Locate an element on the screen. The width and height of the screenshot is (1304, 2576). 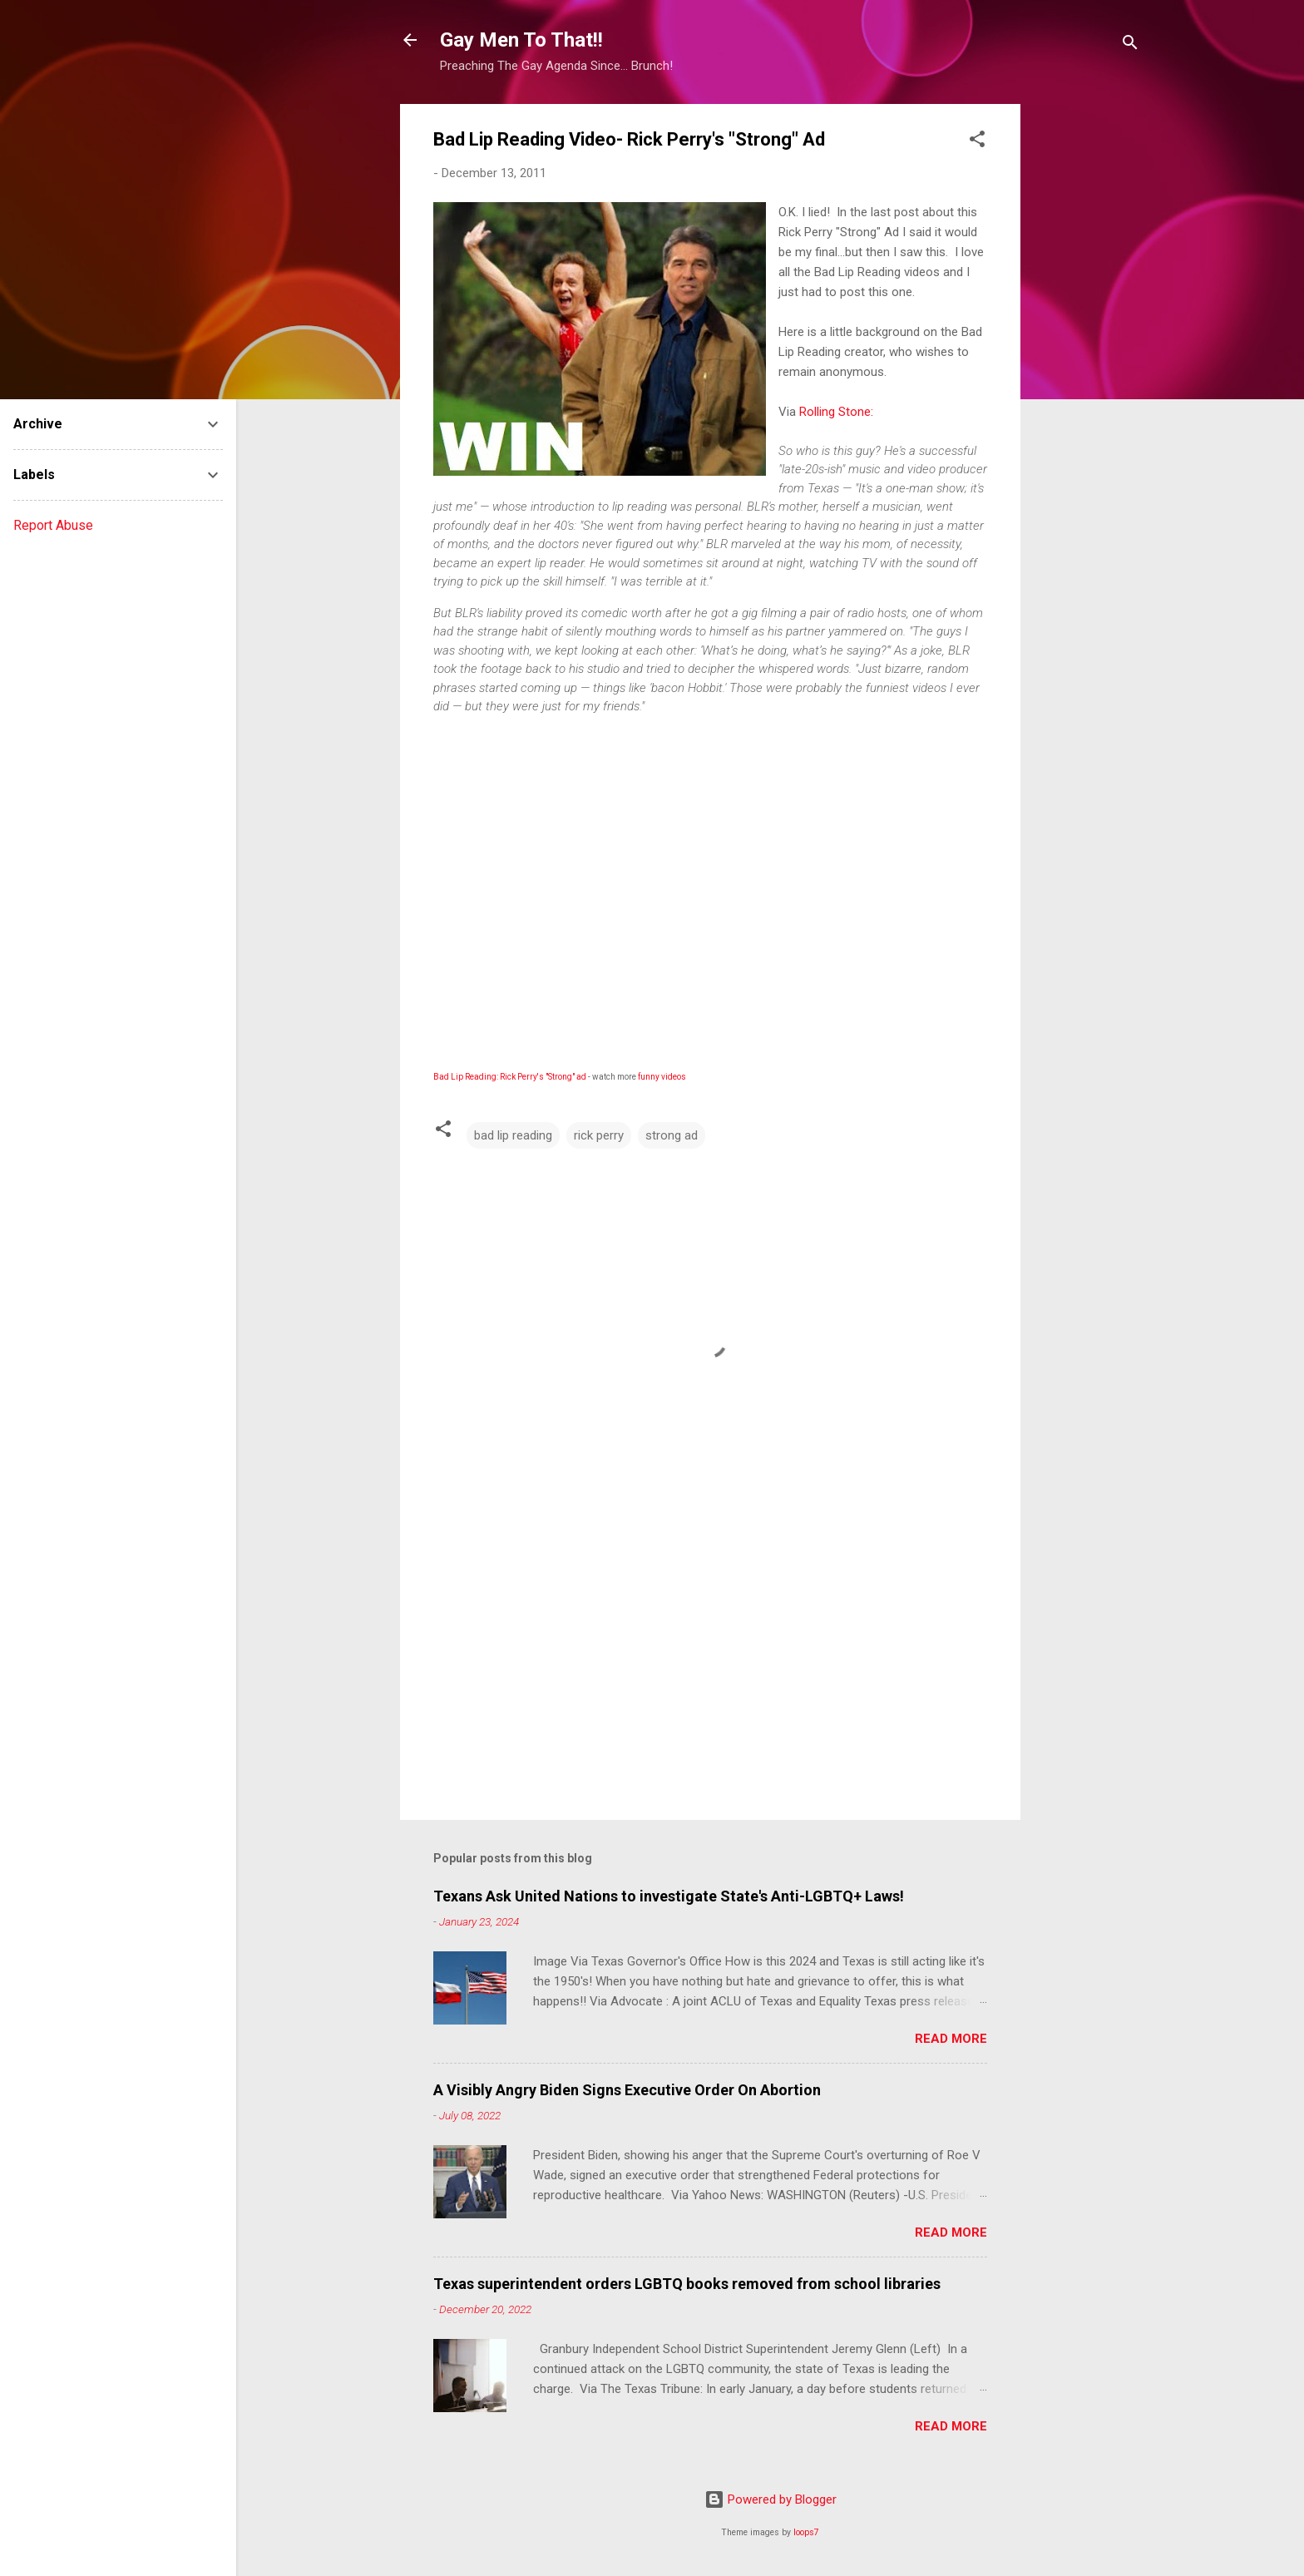
Report Abuse is located at coordinates (53, 525).